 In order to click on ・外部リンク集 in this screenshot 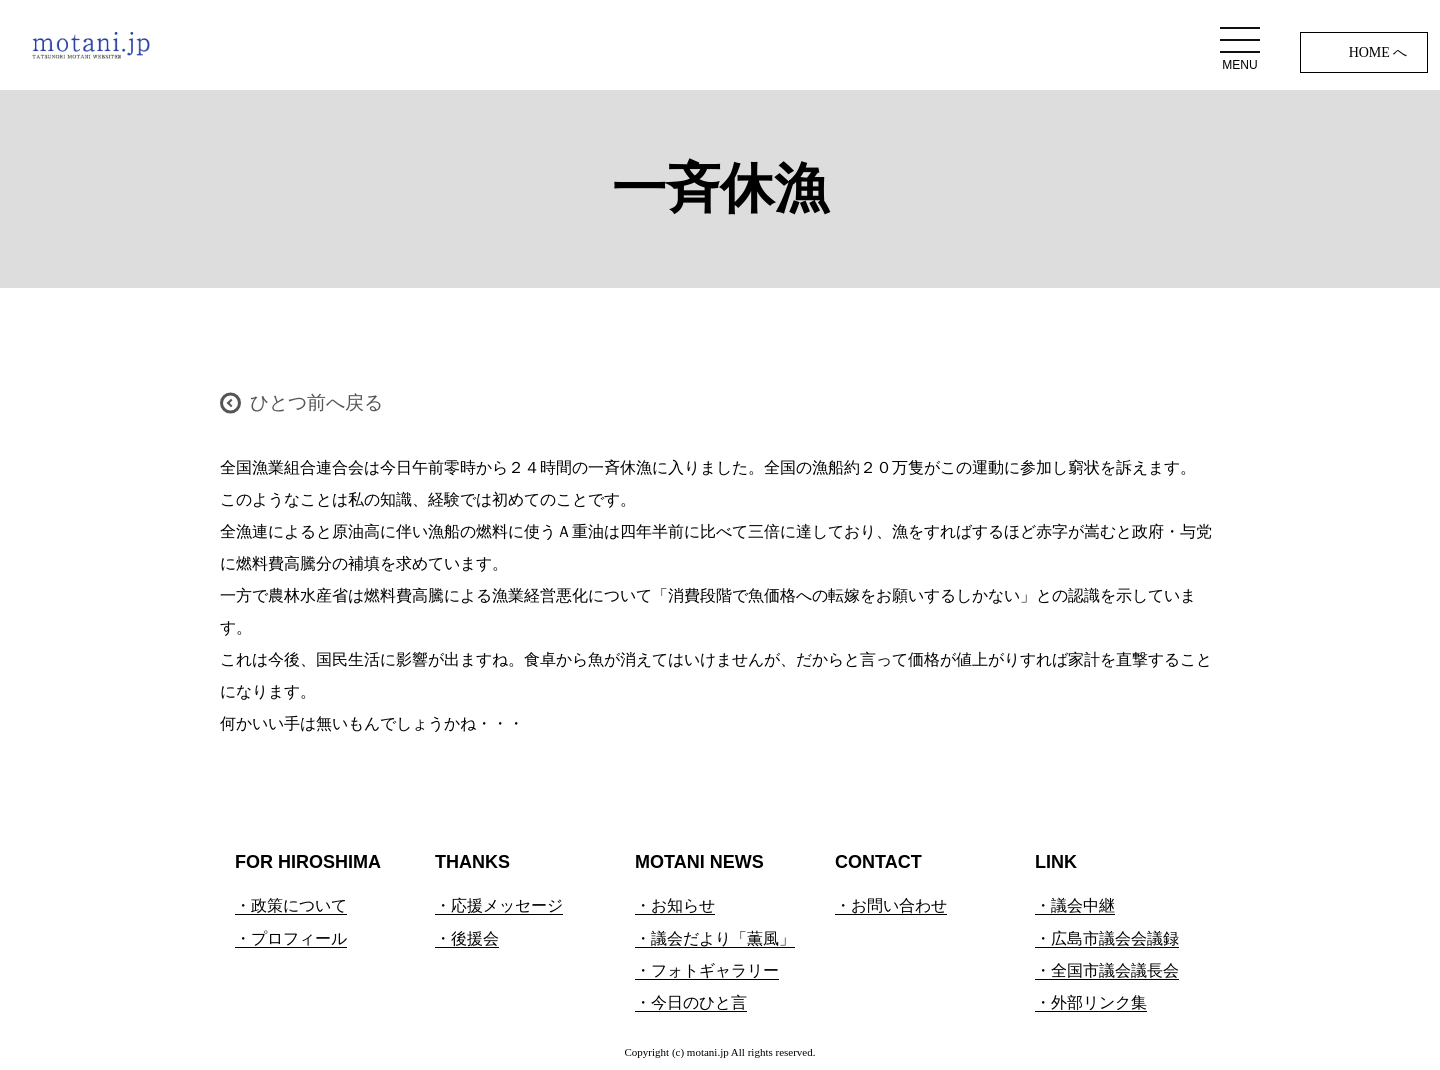, I will do `click(1091, 1002)`.